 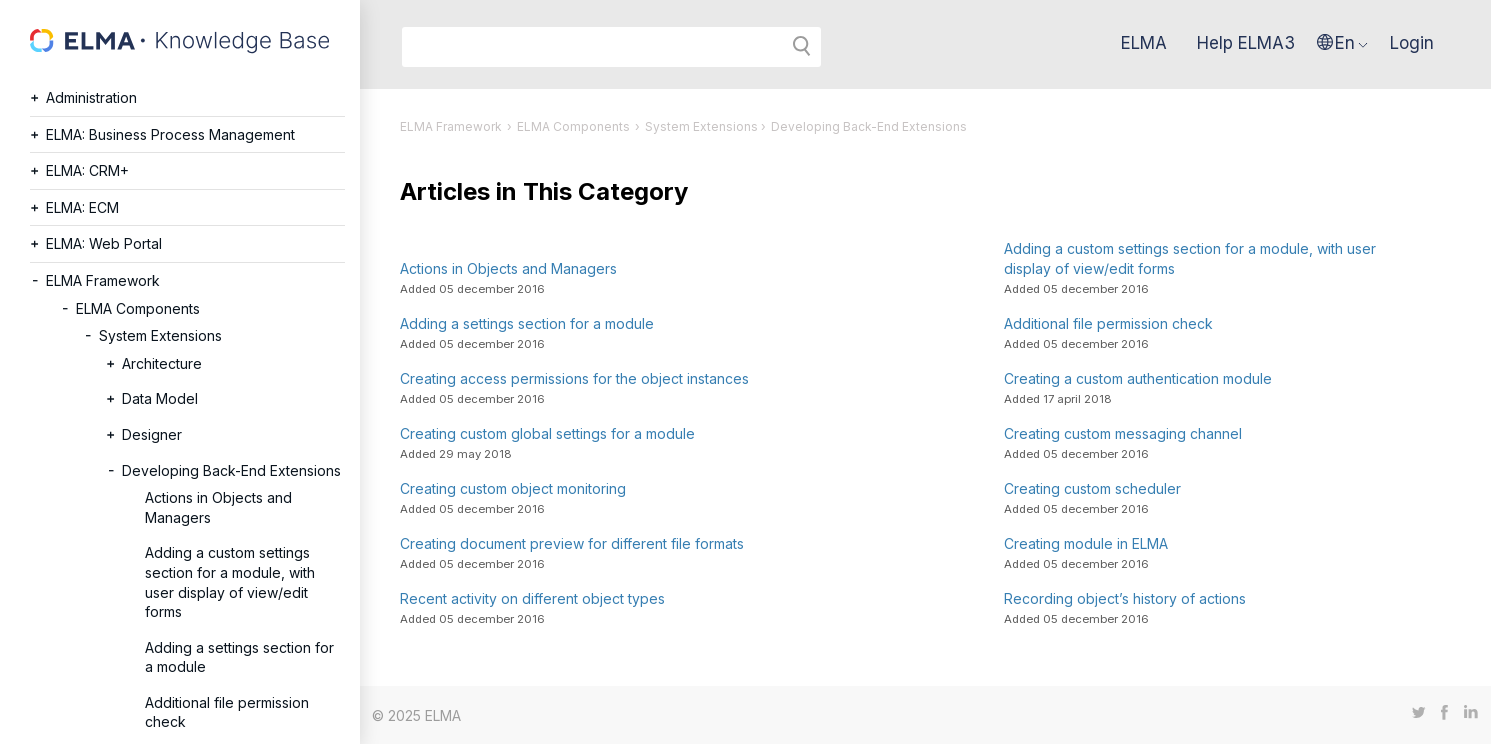 I want to click on ELMA: CRM+, so click(x=87, y=170).